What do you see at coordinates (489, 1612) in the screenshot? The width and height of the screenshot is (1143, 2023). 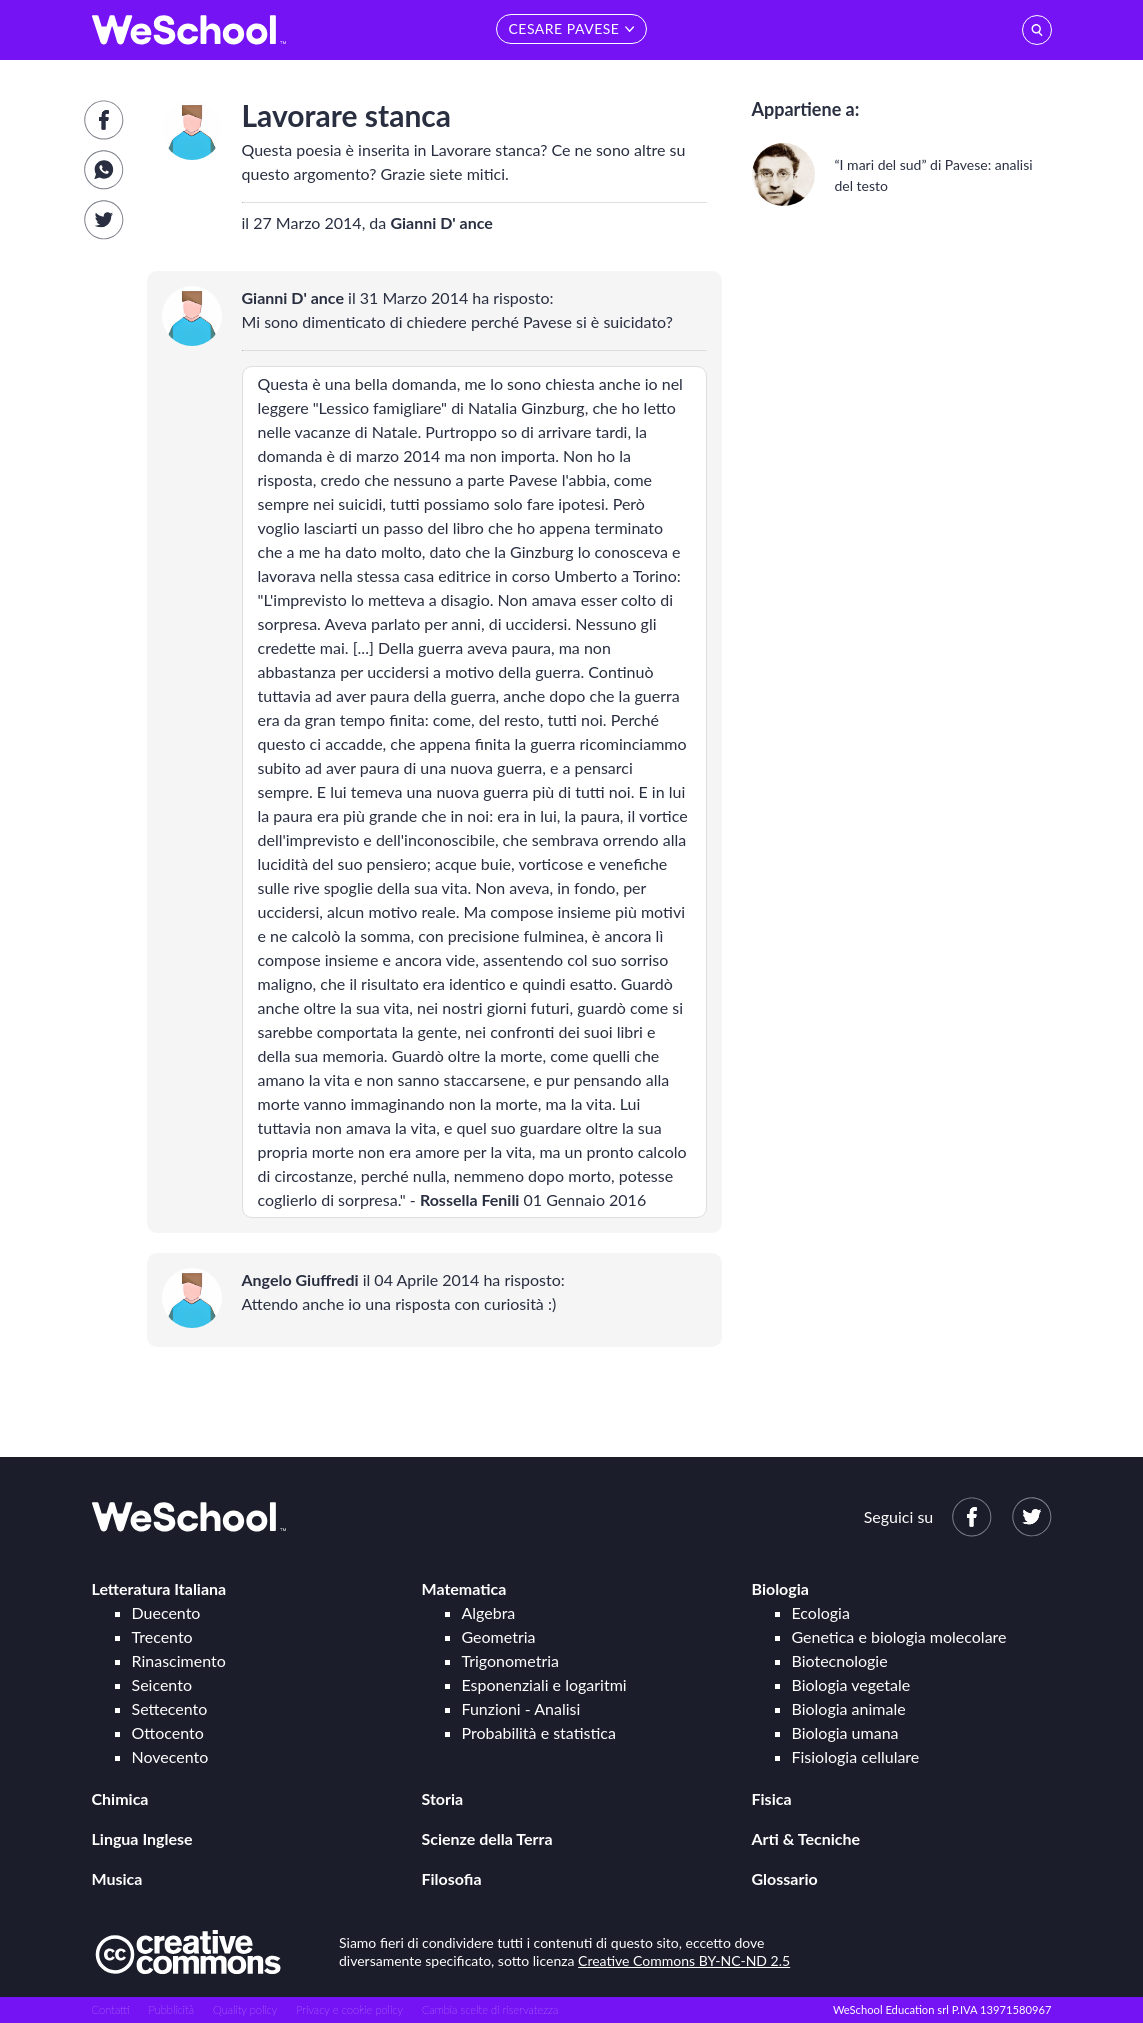 I see `Algebra` at bounding box center [489, 1612].